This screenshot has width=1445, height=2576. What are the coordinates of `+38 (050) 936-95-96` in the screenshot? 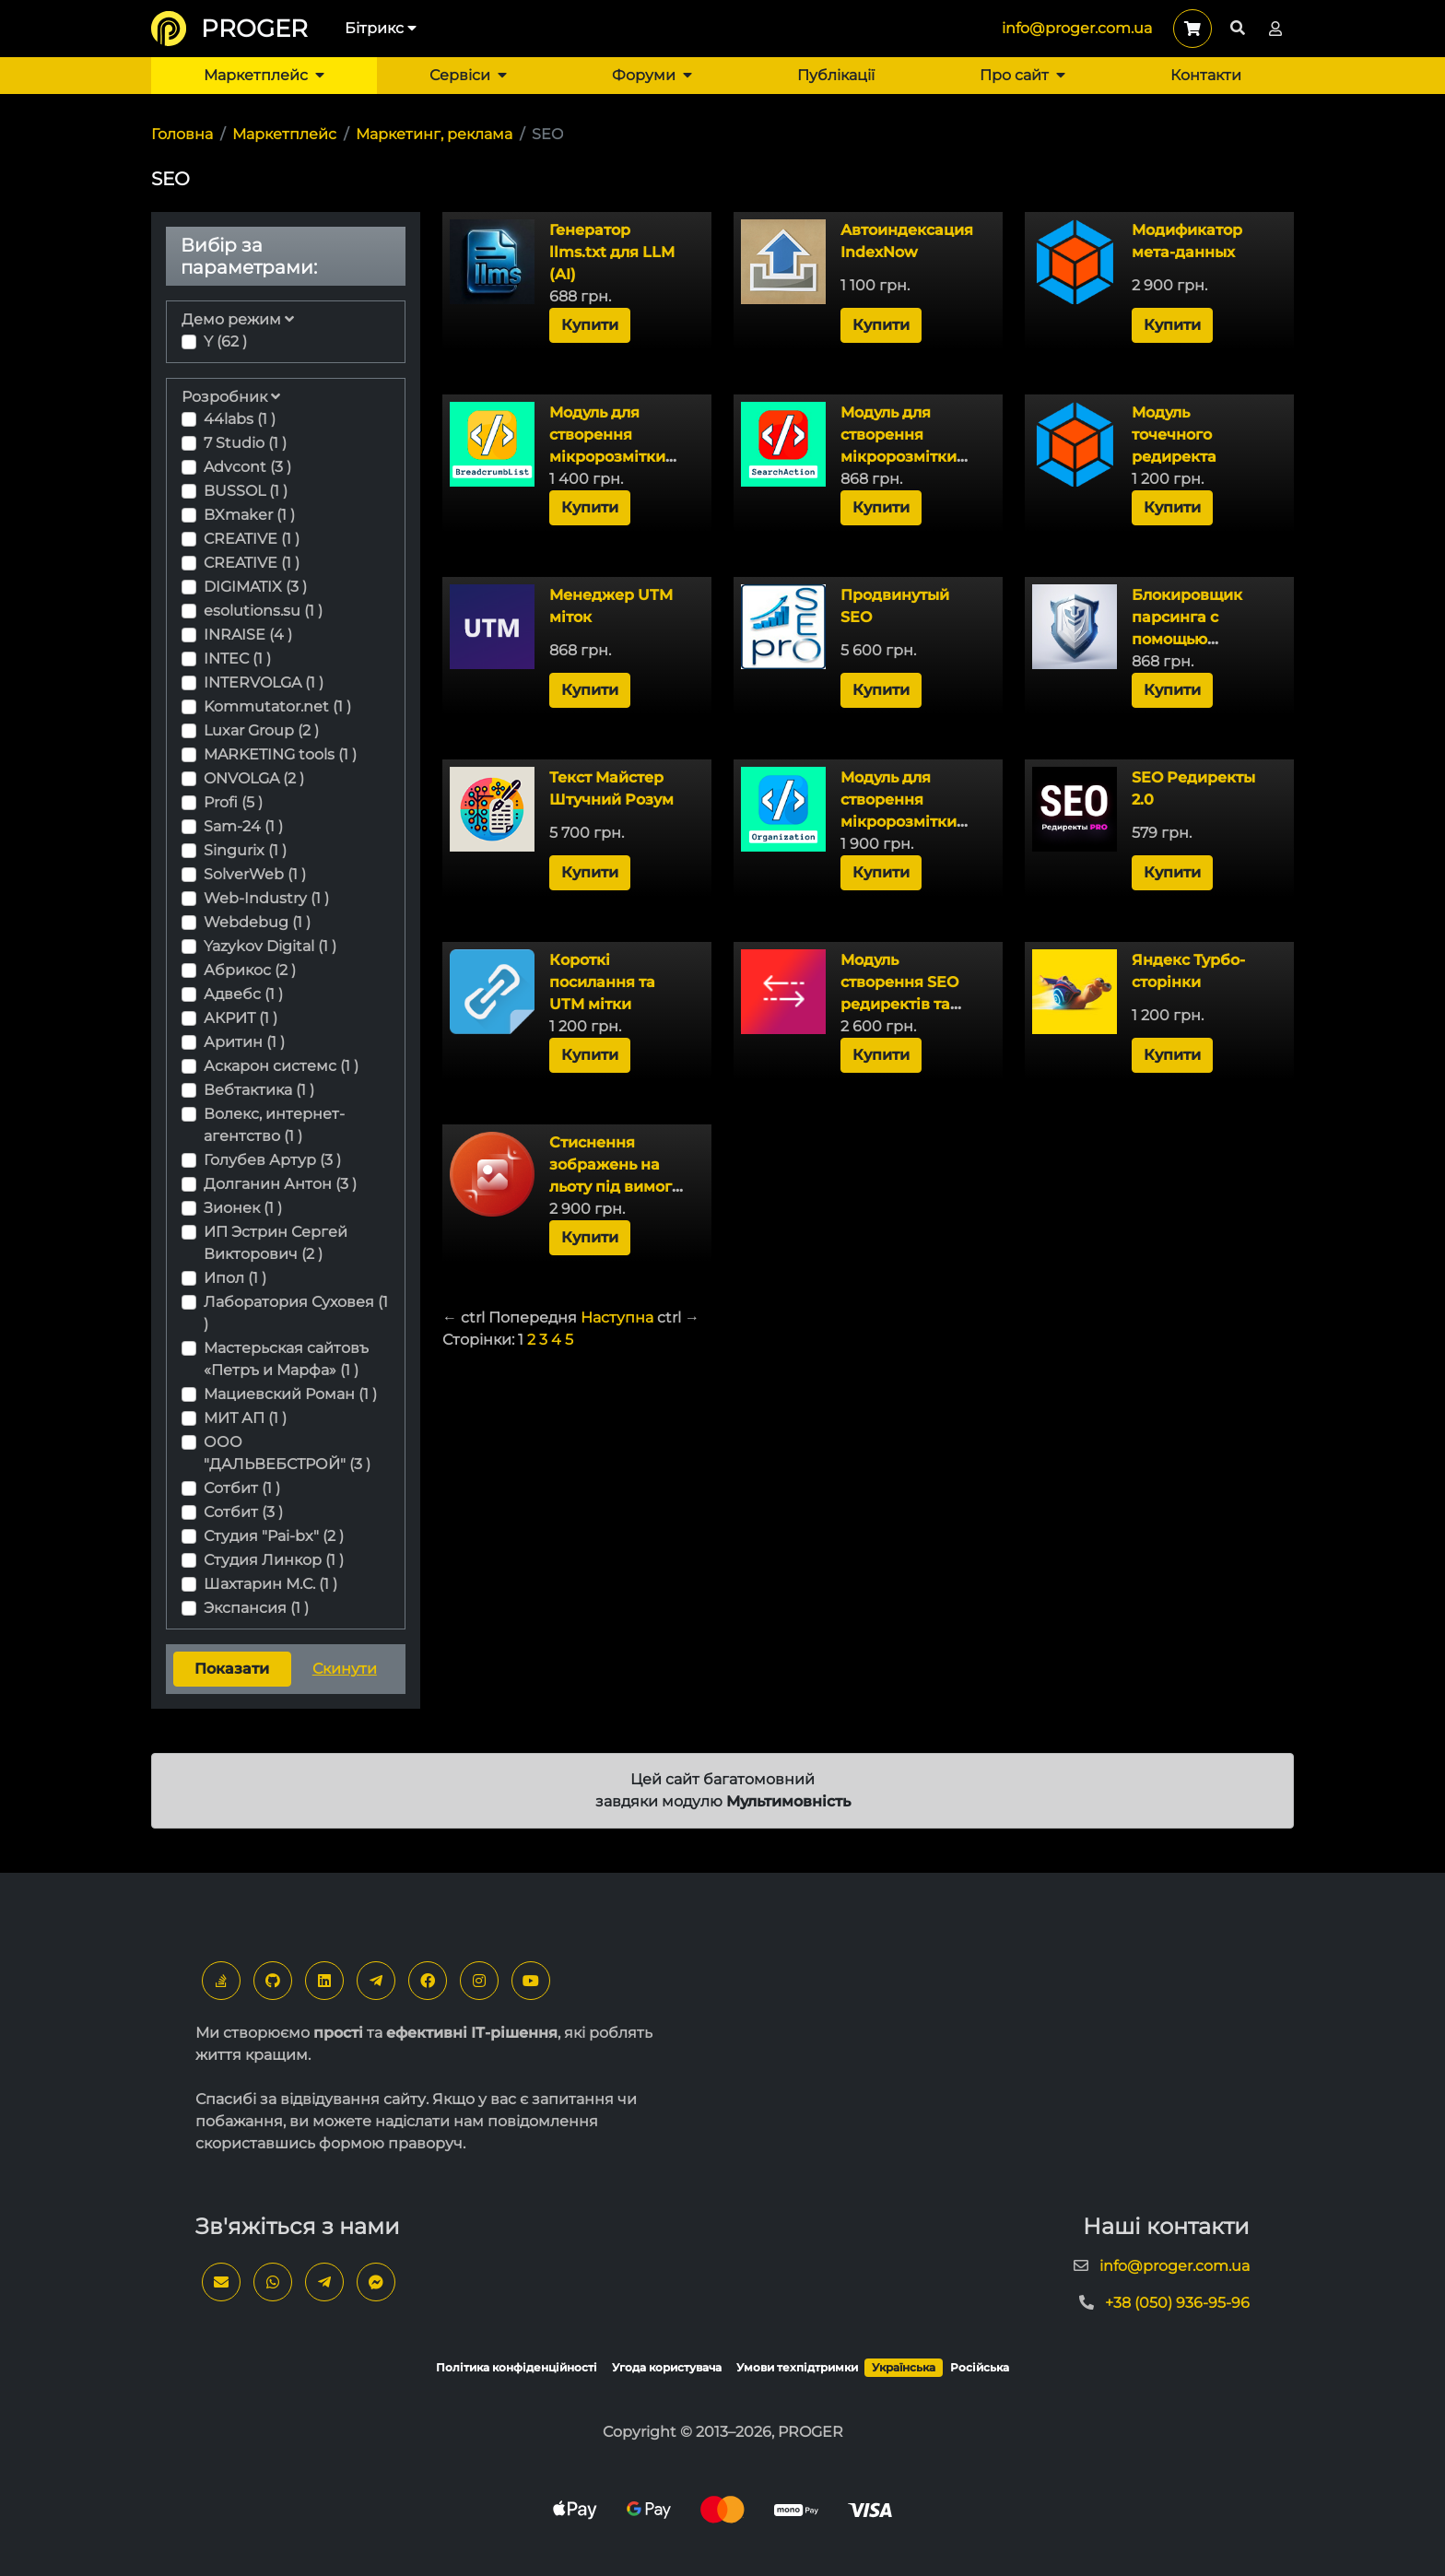 It's located at (1177, 2302).